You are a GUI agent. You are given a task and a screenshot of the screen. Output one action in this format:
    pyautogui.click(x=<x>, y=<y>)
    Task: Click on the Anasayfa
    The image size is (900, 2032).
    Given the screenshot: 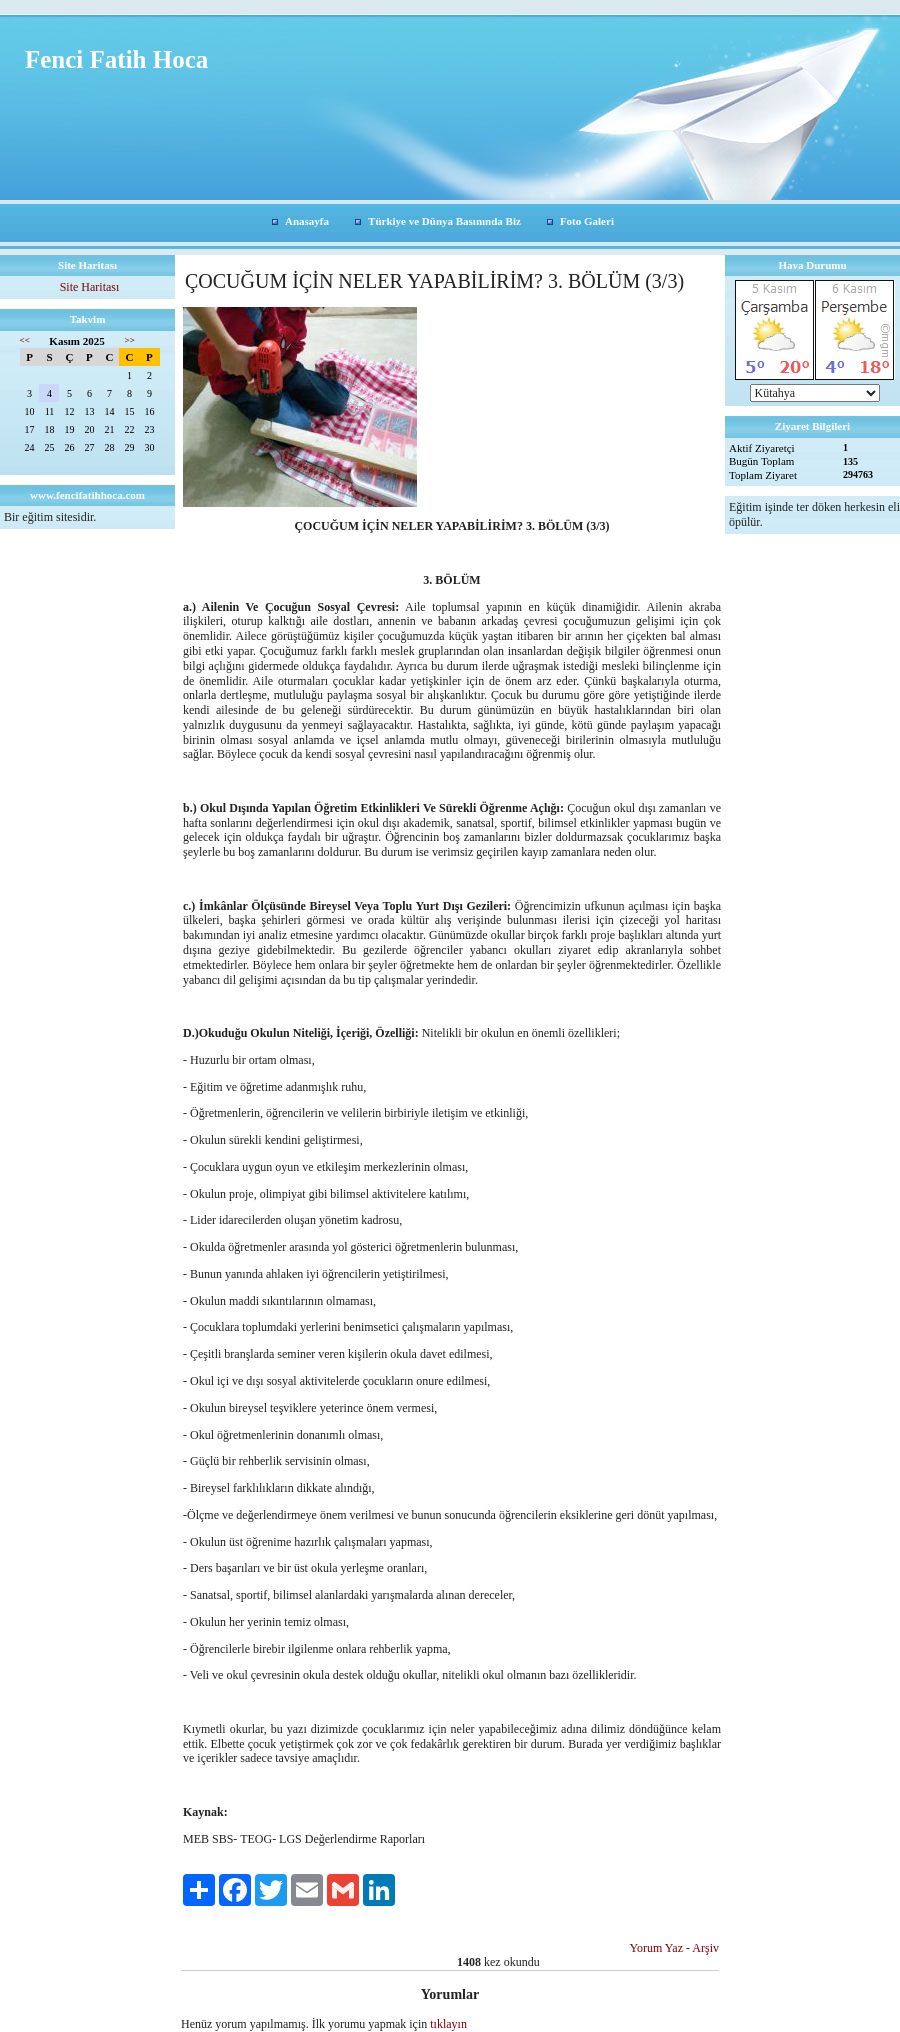 What is the action you would take?
    pyautogui.click(x=307, y=221)
    